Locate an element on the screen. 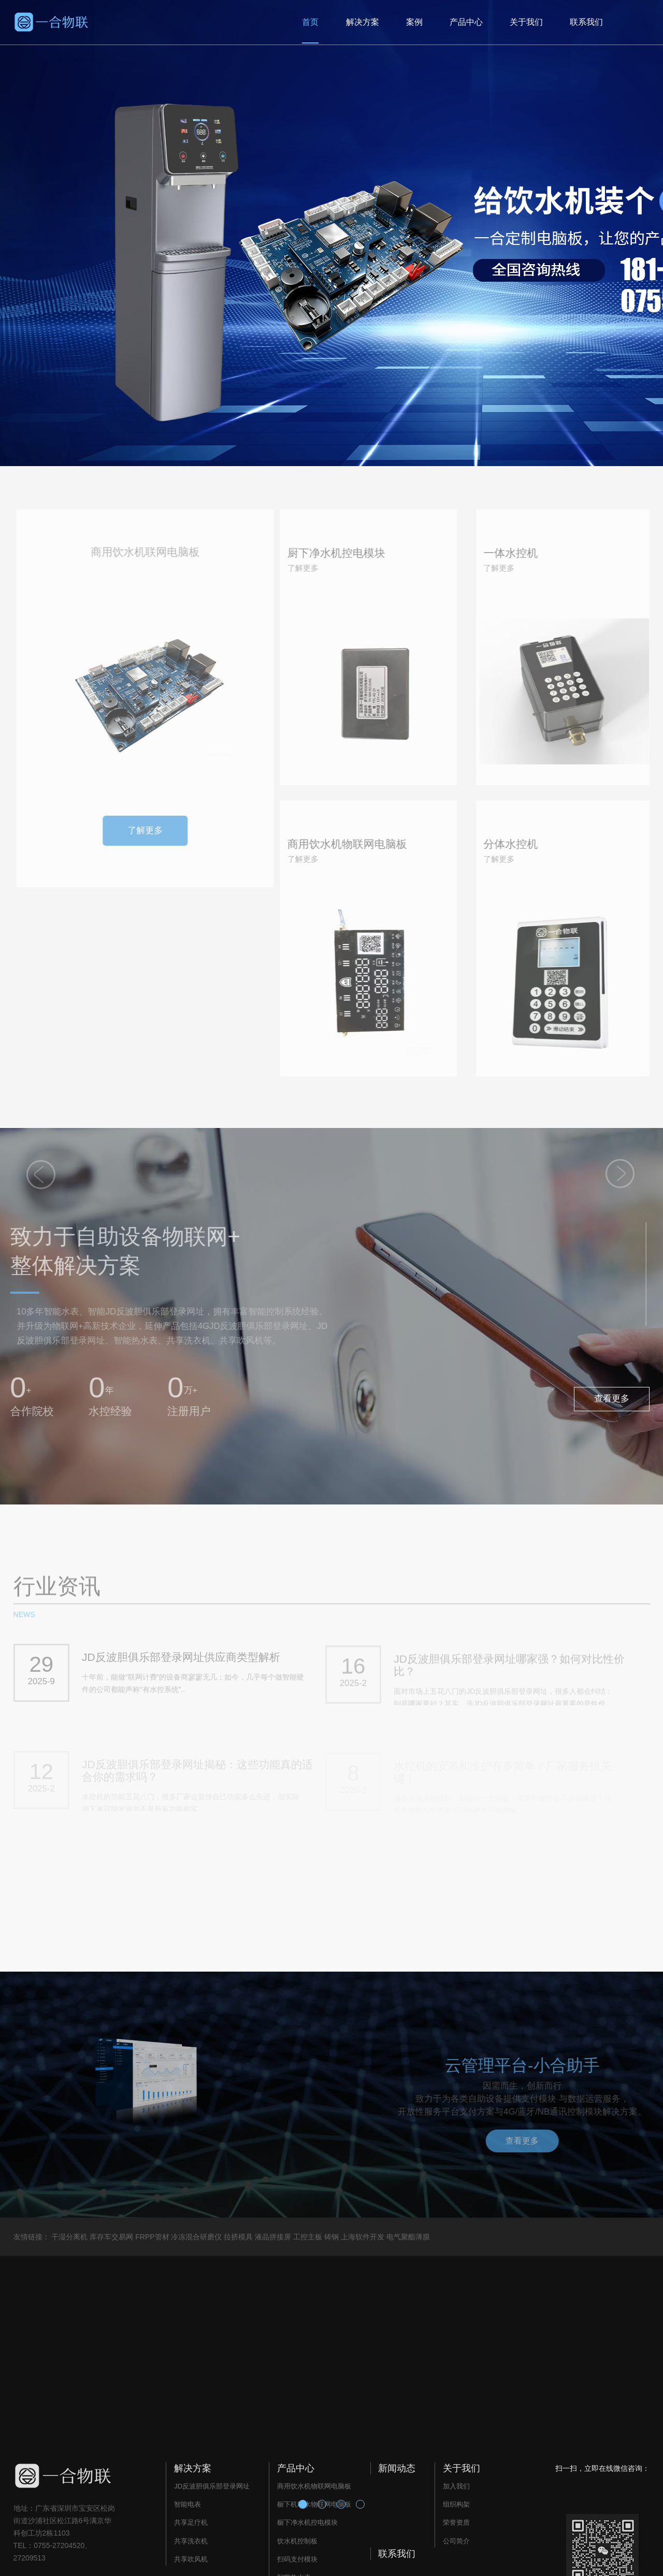 The height and width of the screenshot is (2576, 663). 公司简介 is located at coordinates (456, 2541).